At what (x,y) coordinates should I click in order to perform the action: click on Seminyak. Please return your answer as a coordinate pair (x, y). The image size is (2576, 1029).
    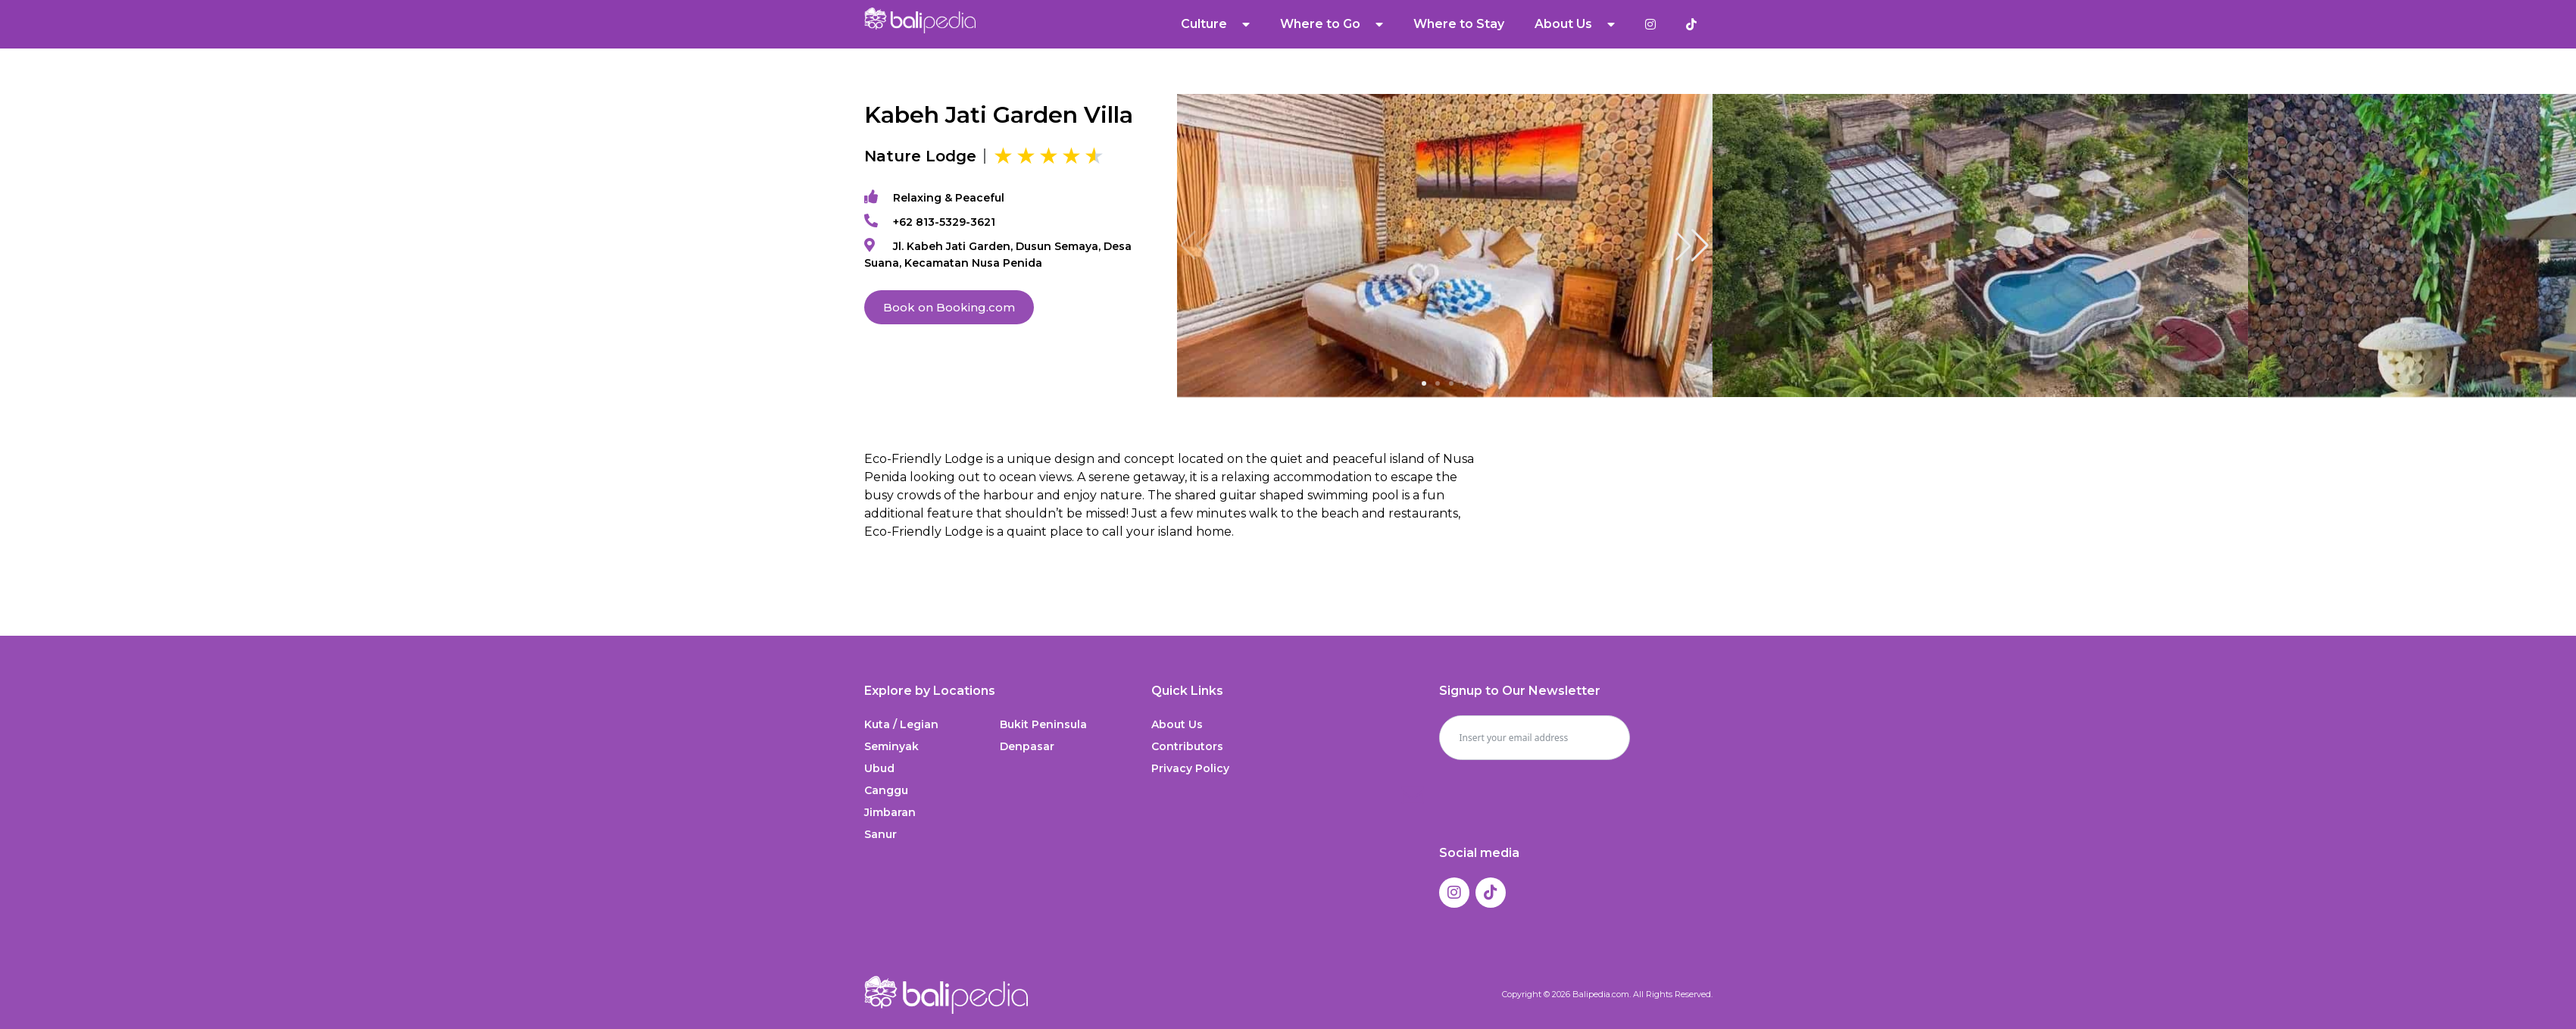
    Looking at the image, I should click on (891, 746).